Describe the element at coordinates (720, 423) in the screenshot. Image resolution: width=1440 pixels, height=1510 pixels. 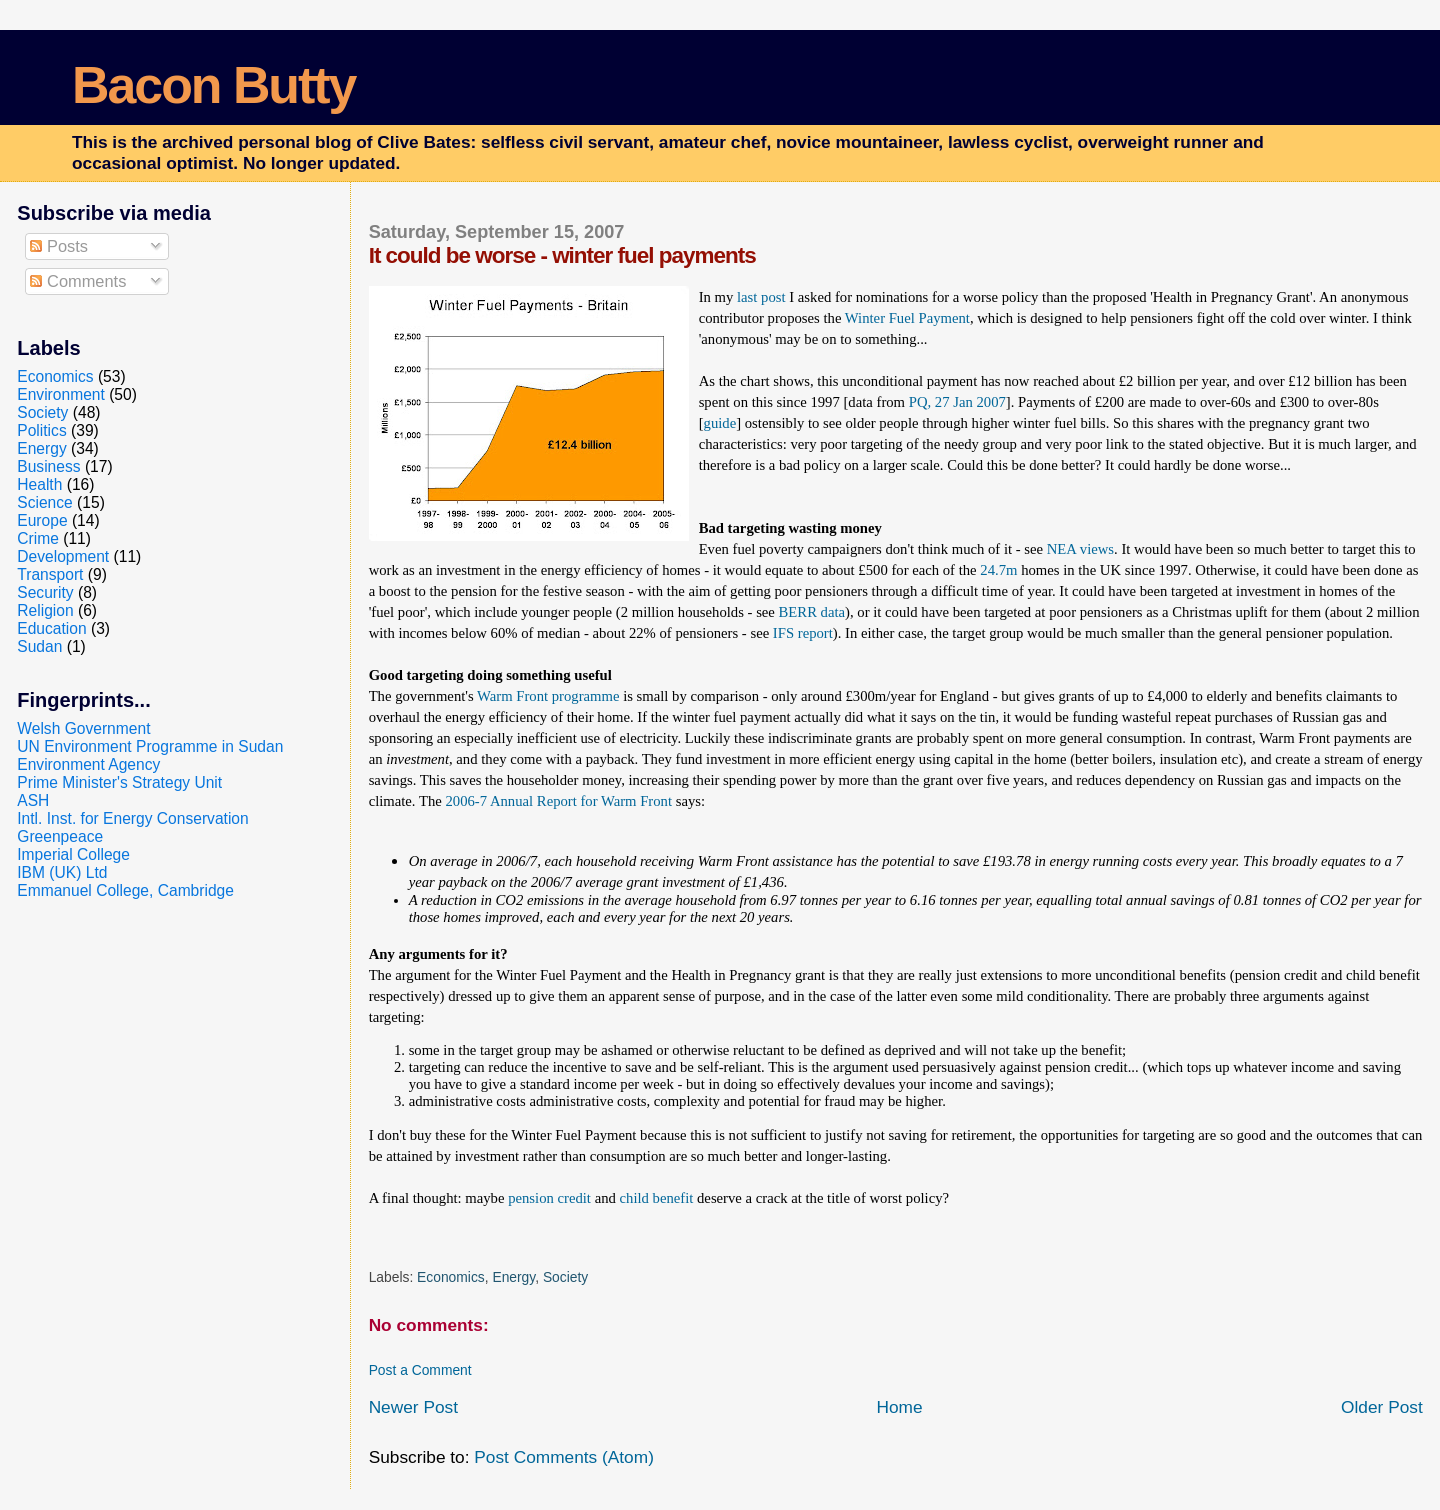
I see `guide` at that location.